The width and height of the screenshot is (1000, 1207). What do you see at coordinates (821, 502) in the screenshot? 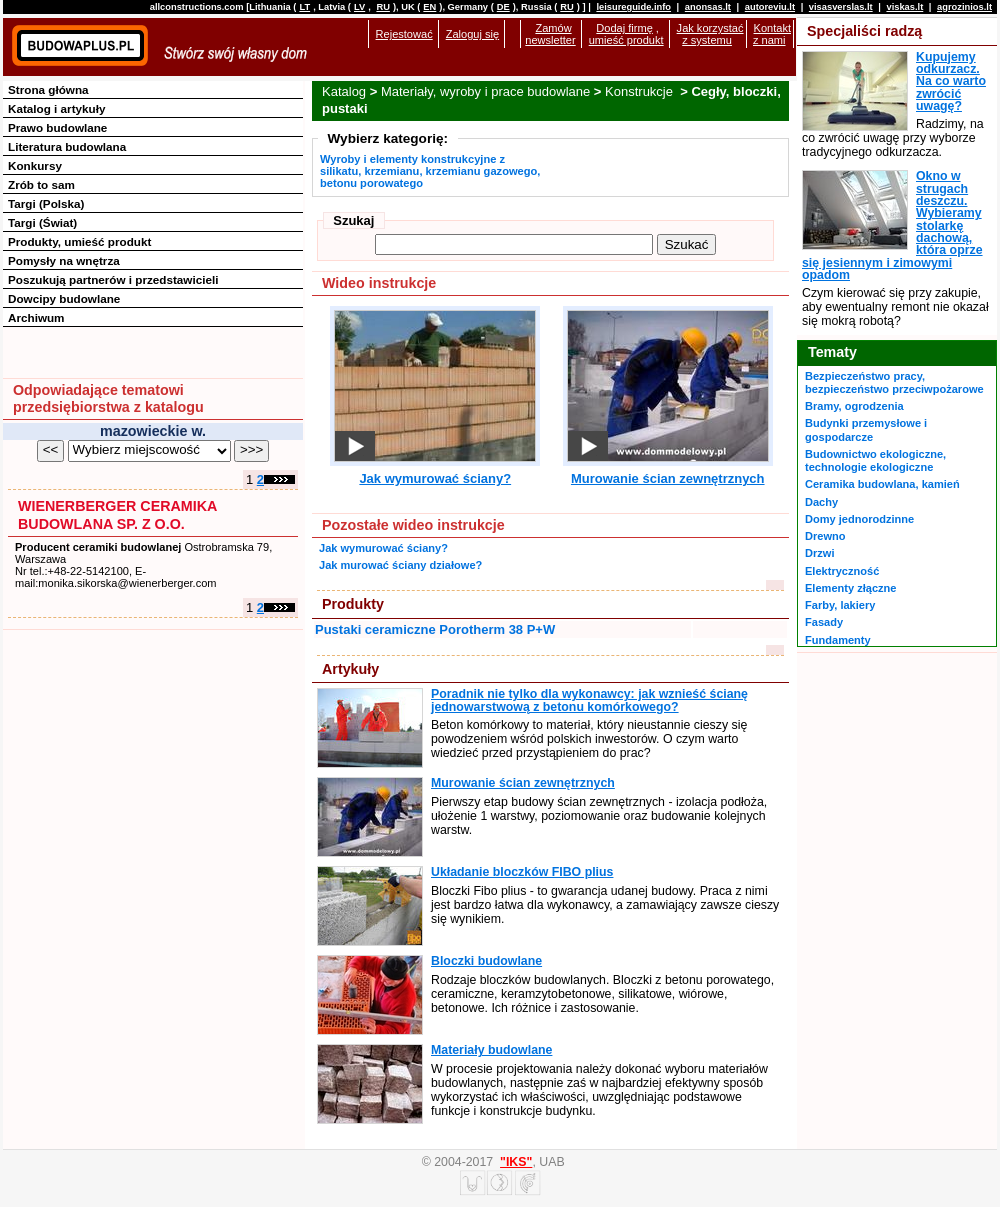
I see `Dachy` at bounding box center [821, 502].